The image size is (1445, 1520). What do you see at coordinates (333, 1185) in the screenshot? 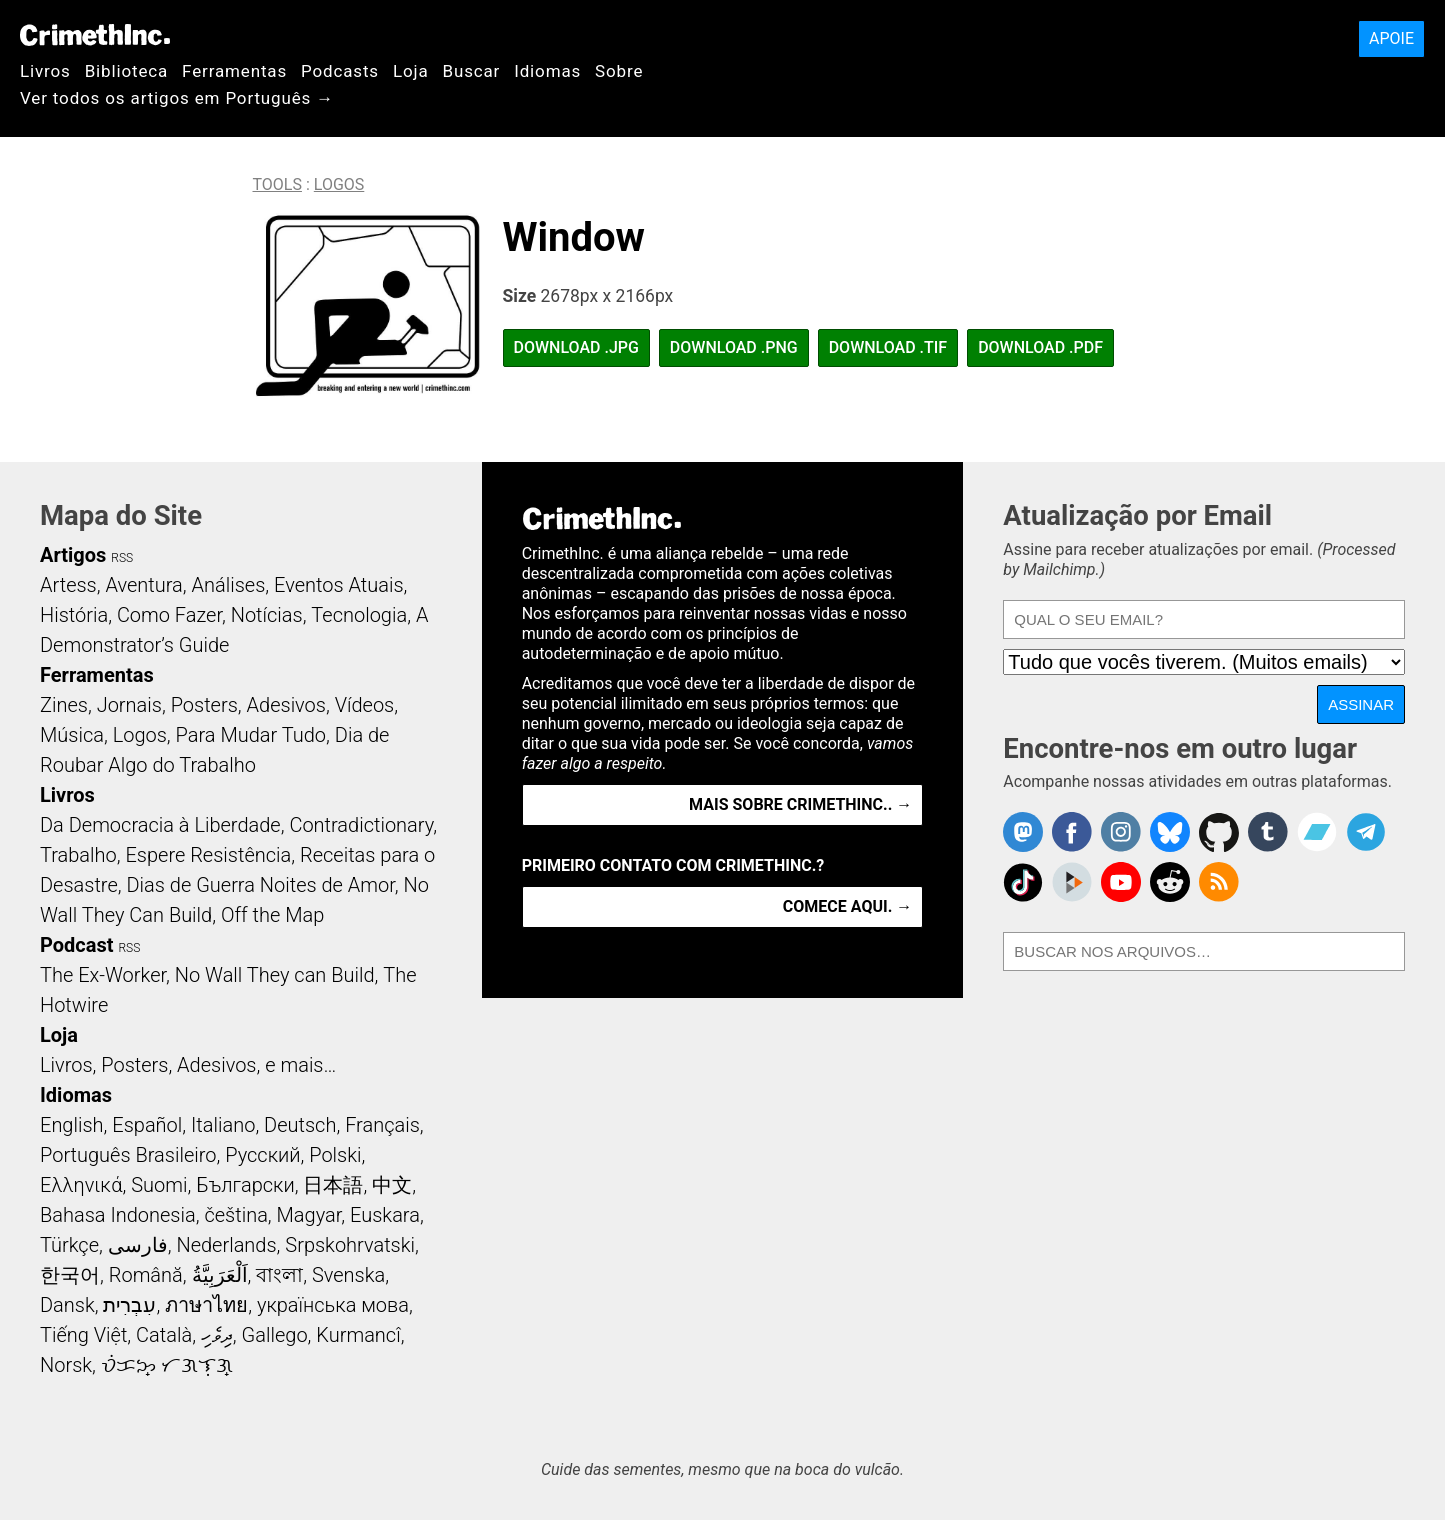
I see `日本語` at bounding box center [333, 1185].